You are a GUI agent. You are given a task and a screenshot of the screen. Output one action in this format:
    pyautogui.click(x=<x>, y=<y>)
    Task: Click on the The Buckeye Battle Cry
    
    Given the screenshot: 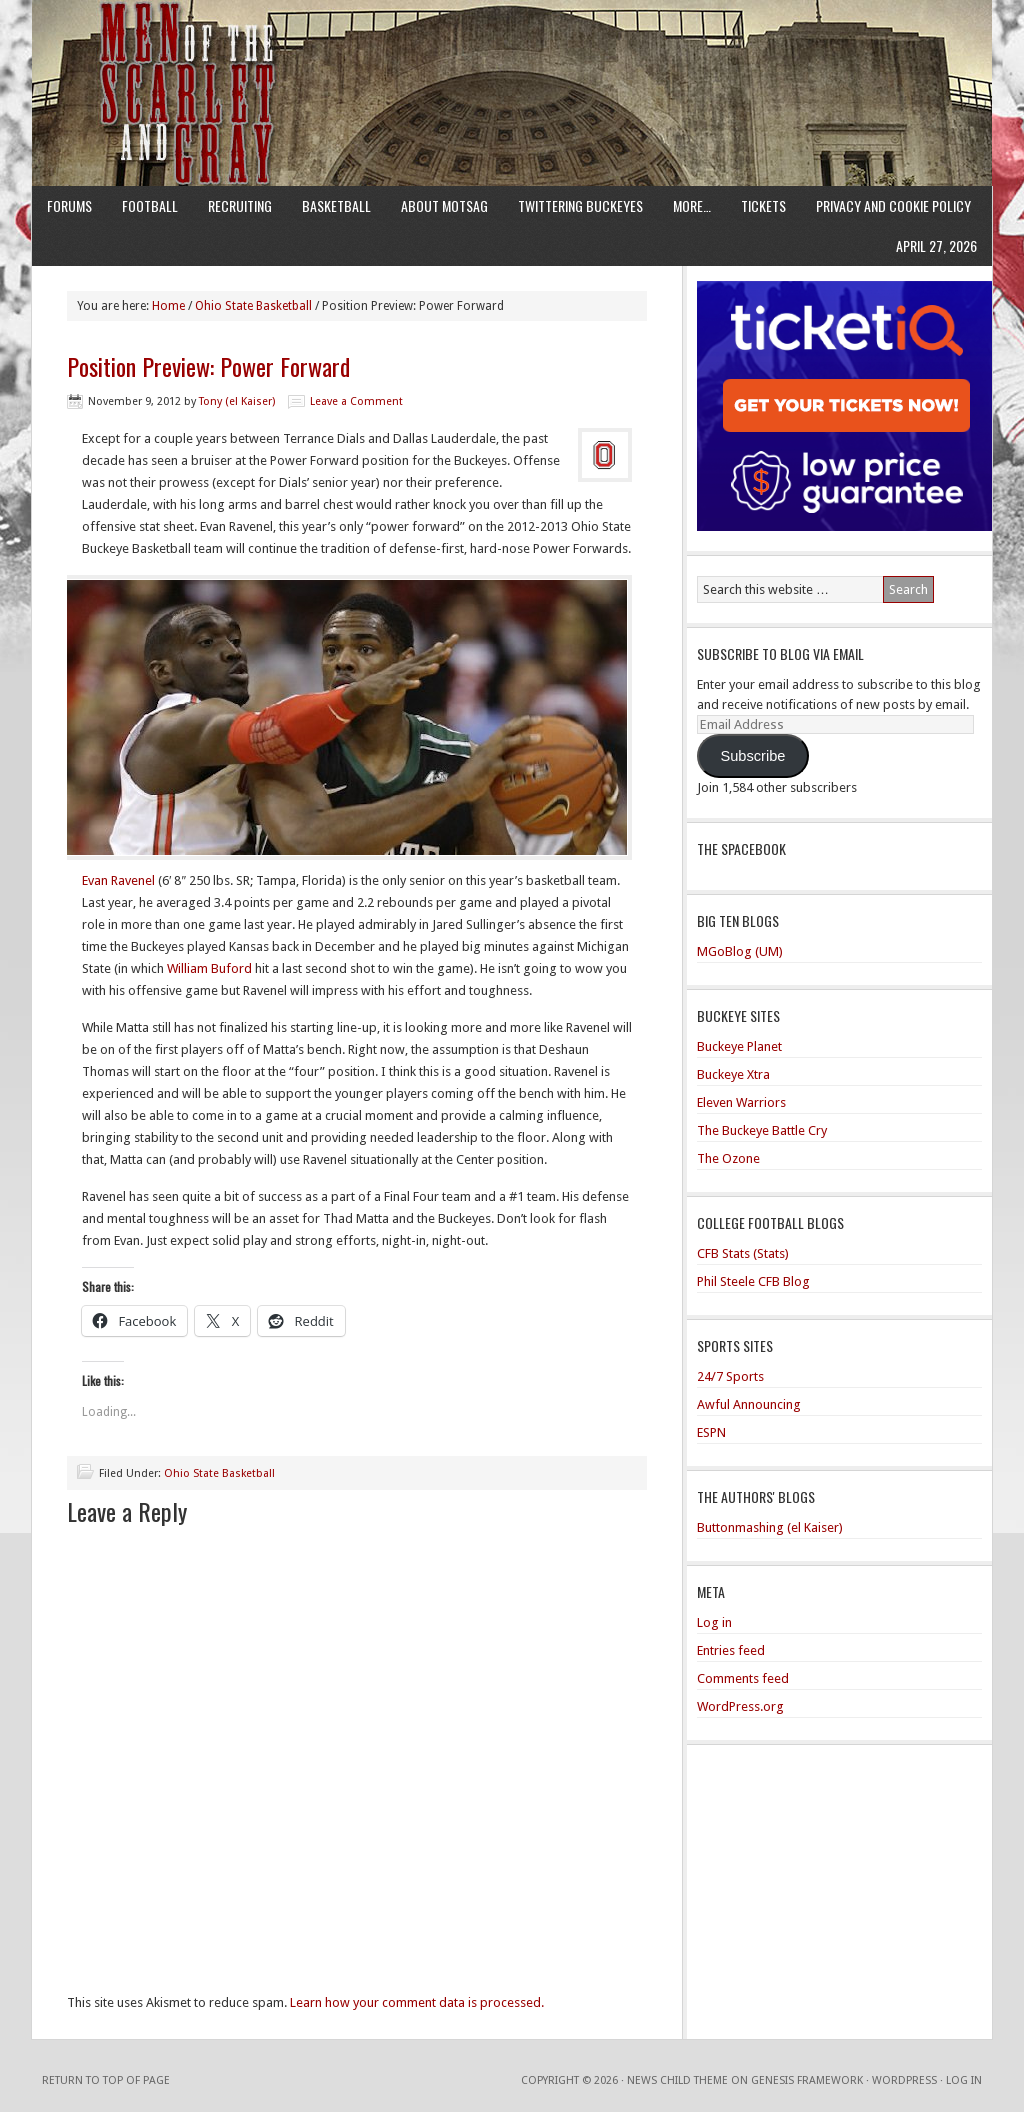 What is the action you would take?
    pyautogui.click(x=762, y=1130)
    